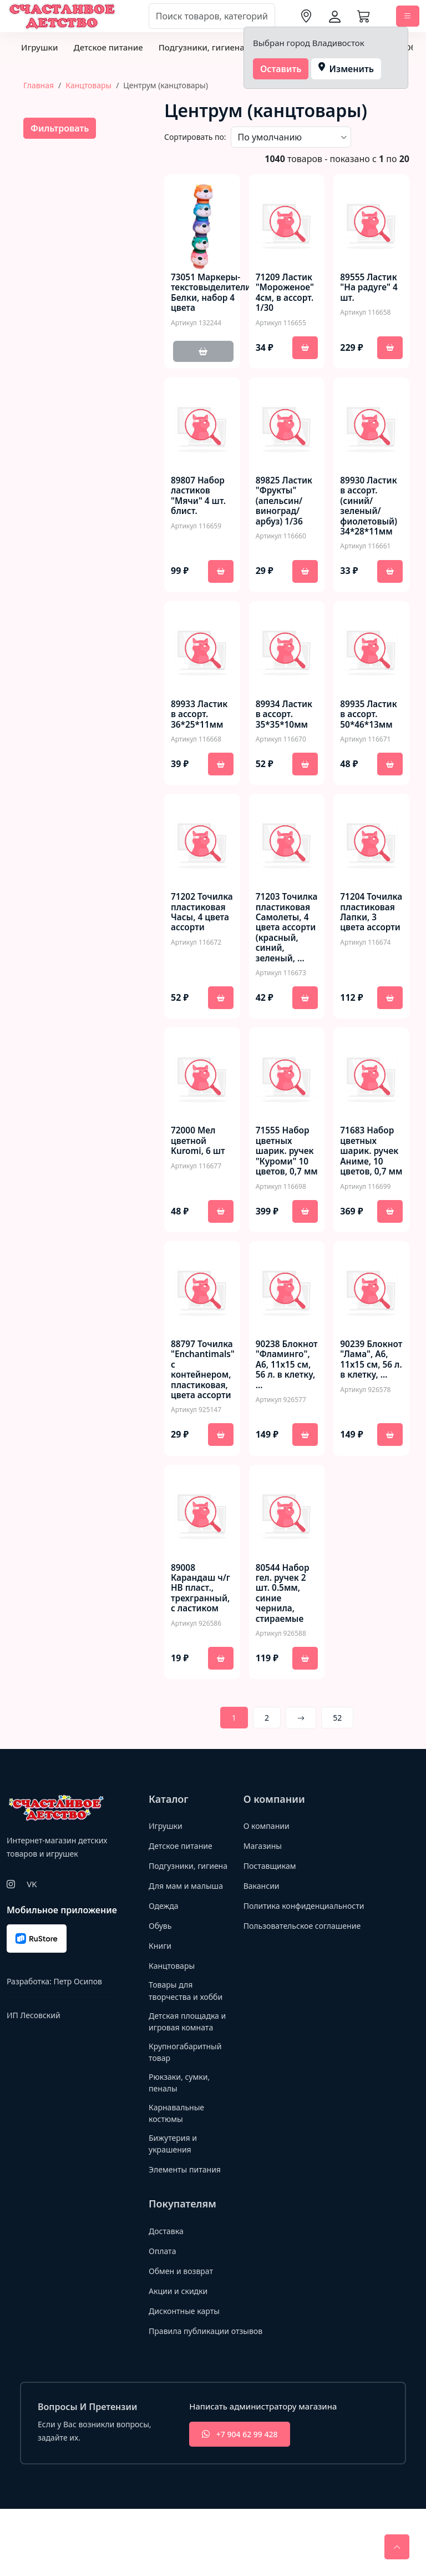 The height and width of the screenshot is (2576, 426). What do you see at coordinates (60, 128) in the screenshot?
I see `Фильтровать` at bounding box center [60, 128].